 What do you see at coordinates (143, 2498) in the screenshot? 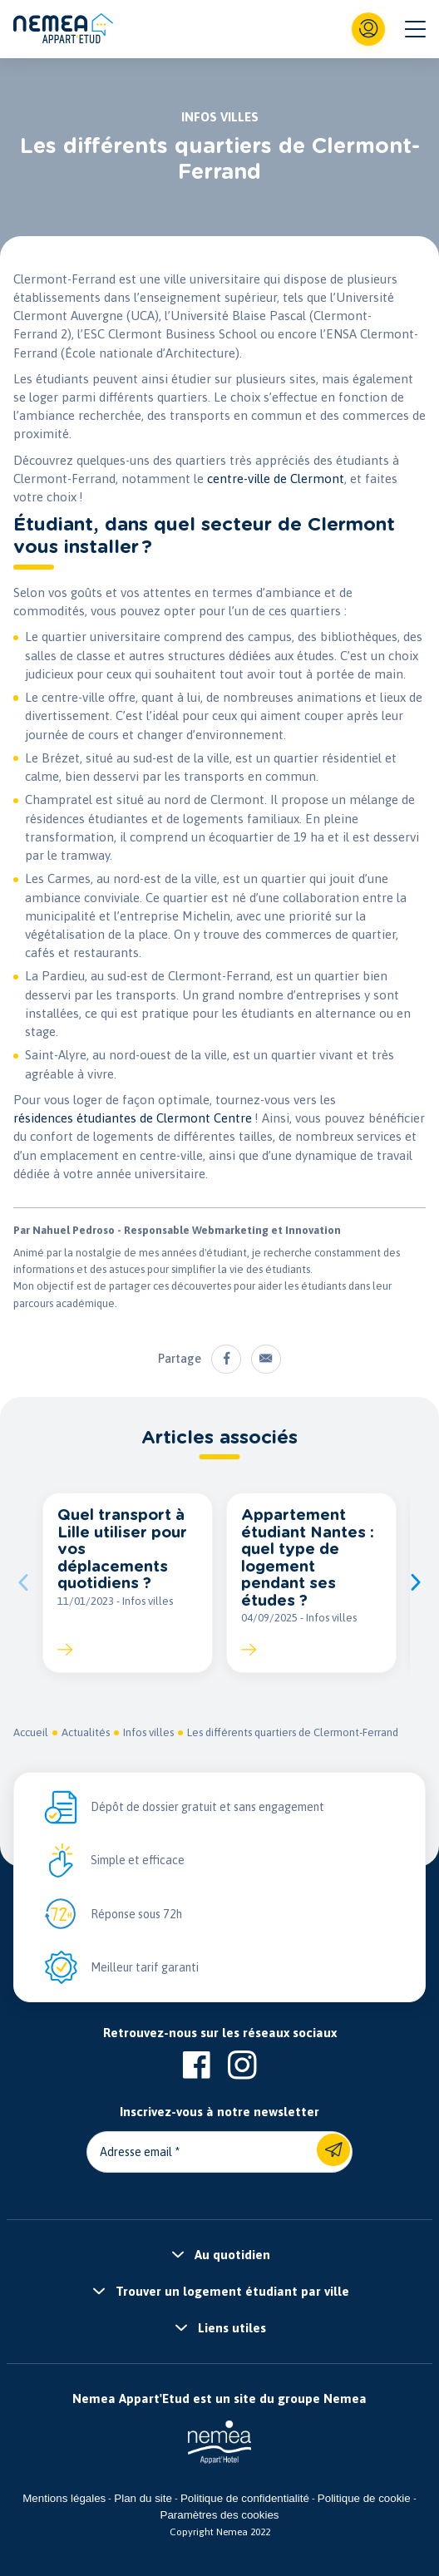
I see `Plan du site` at bounding box center [143, 2498].